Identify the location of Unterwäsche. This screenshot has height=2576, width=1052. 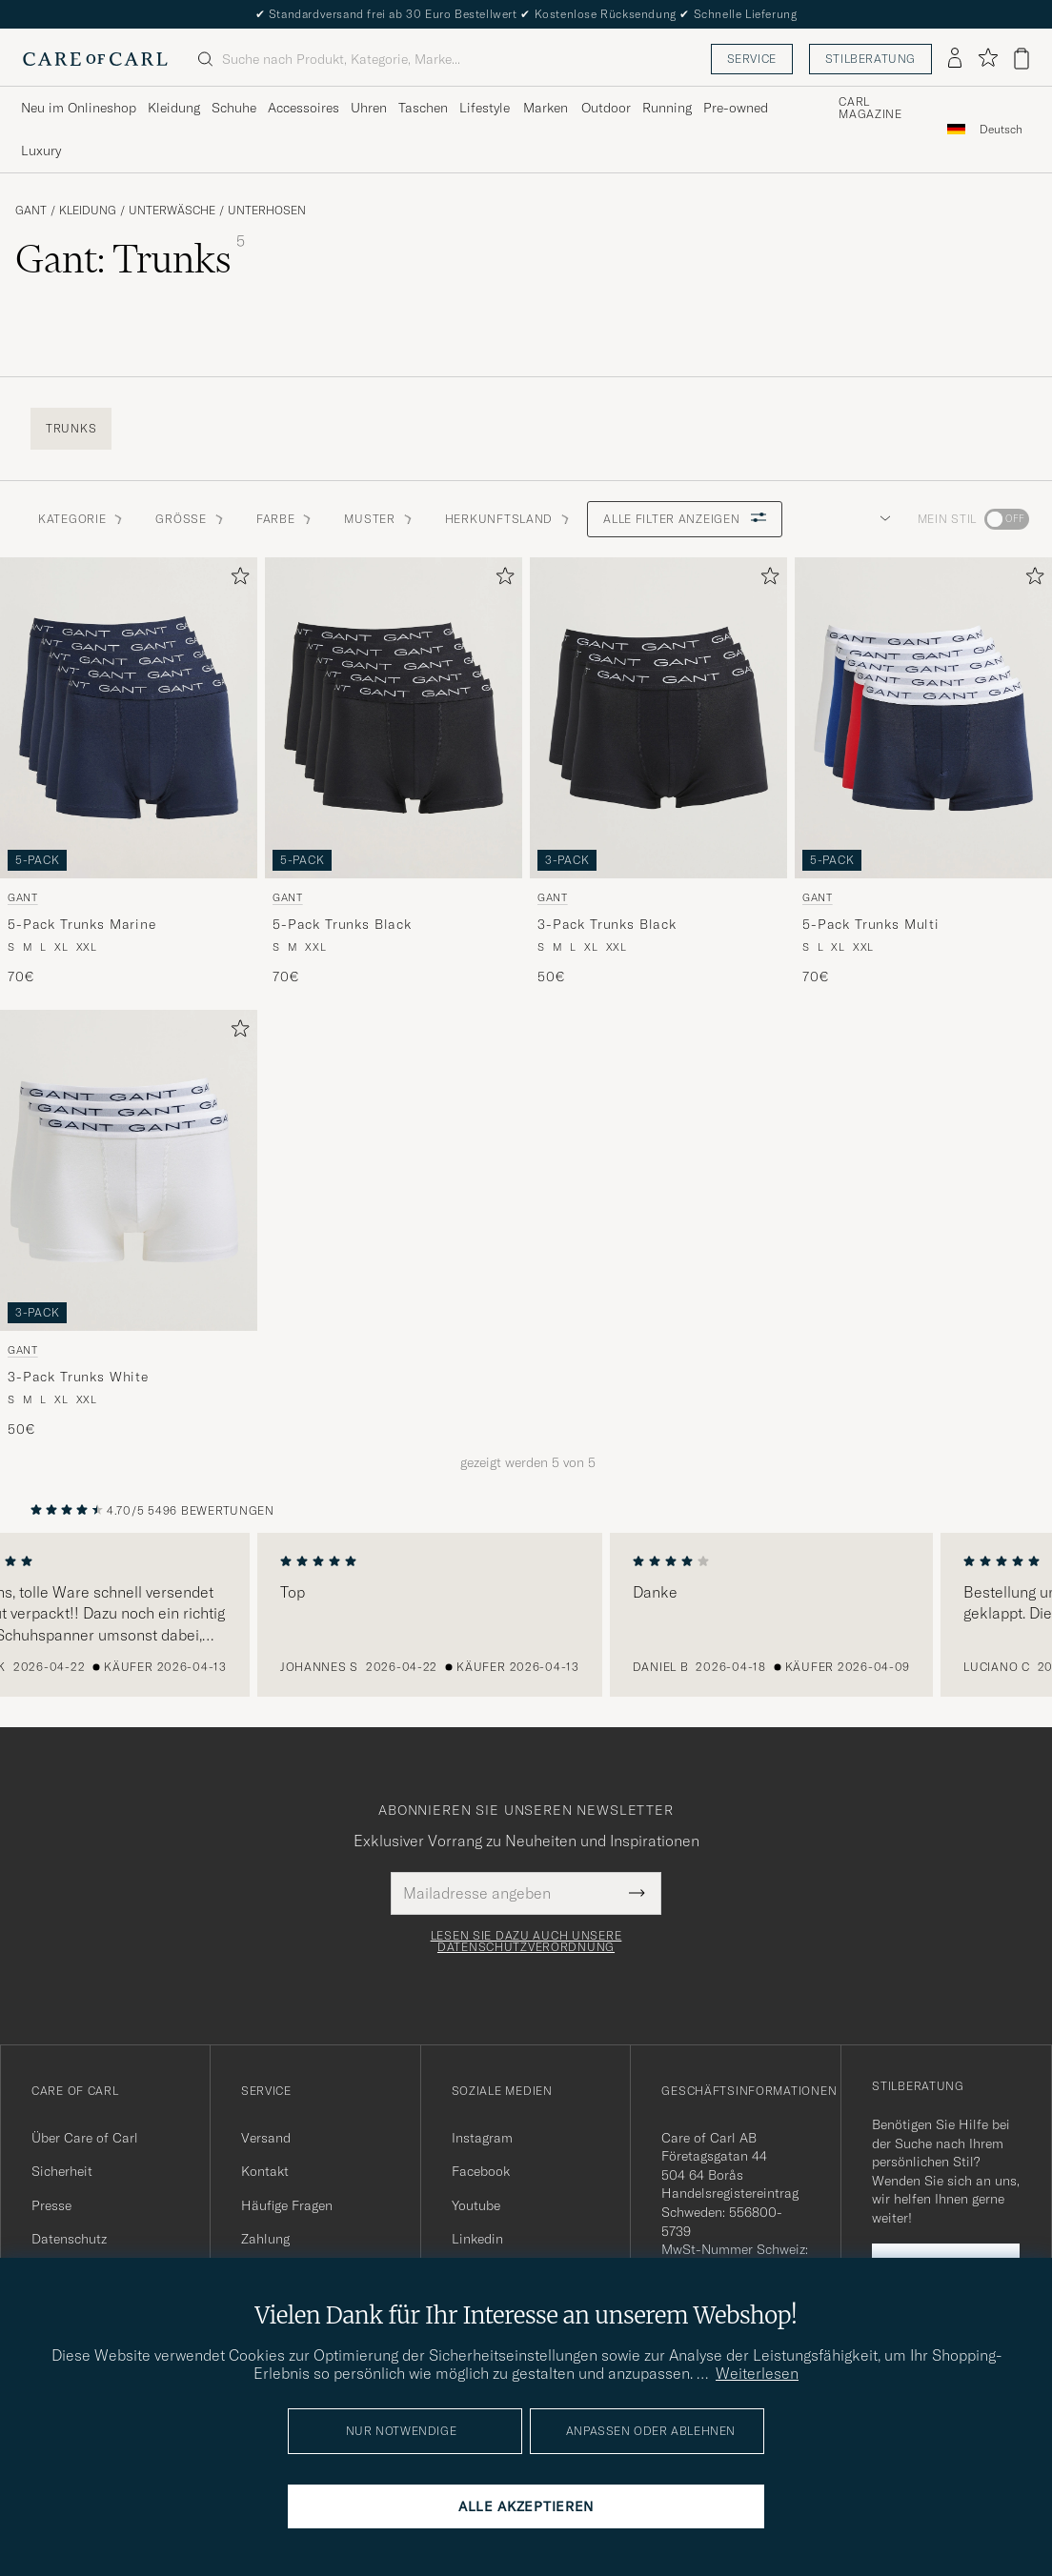
(172, 210).